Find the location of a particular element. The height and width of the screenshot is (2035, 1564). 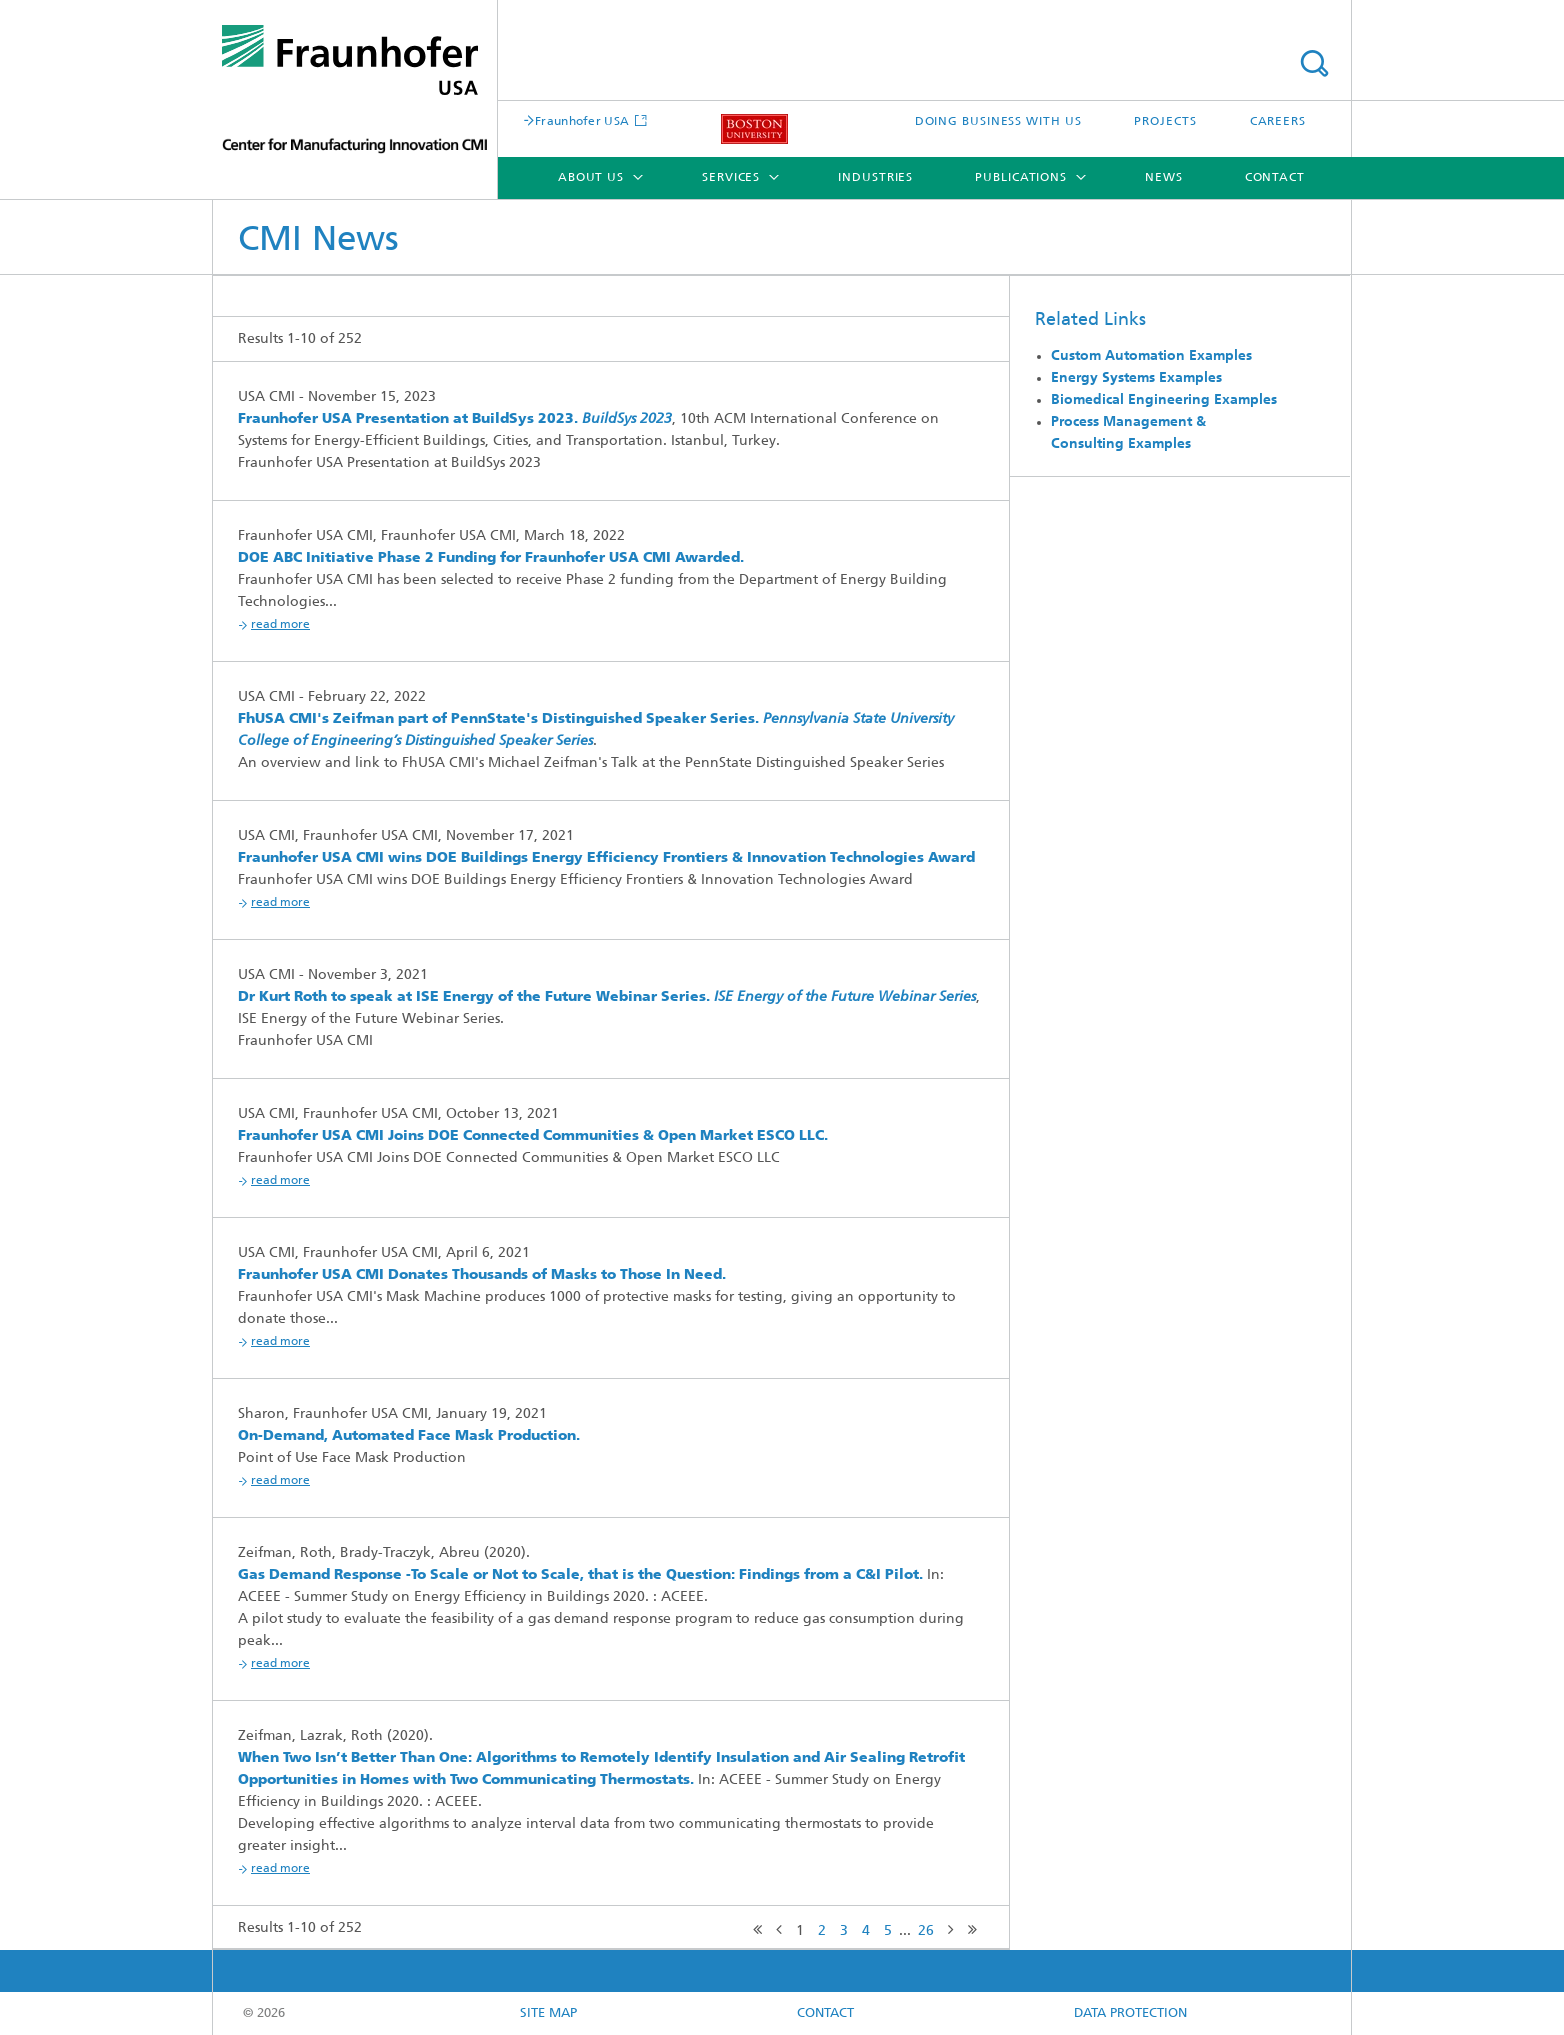

Industries [menuitem] is located at coordinates (875, 178).